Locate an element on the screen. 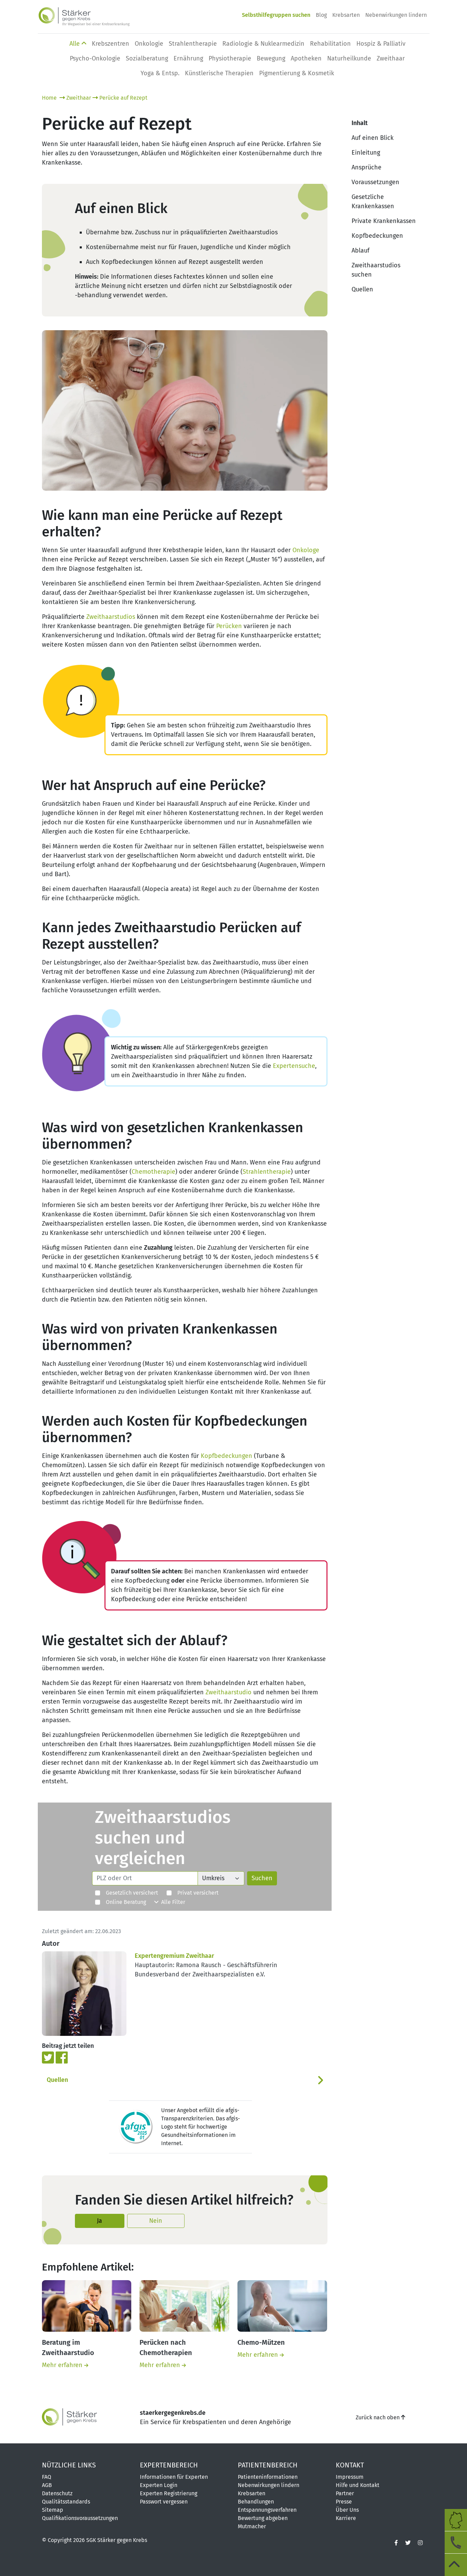 The height and width of the screenshot is (2576, 467). Qualifikationsvoraussetzungen is located at coordinates (80, 2518).